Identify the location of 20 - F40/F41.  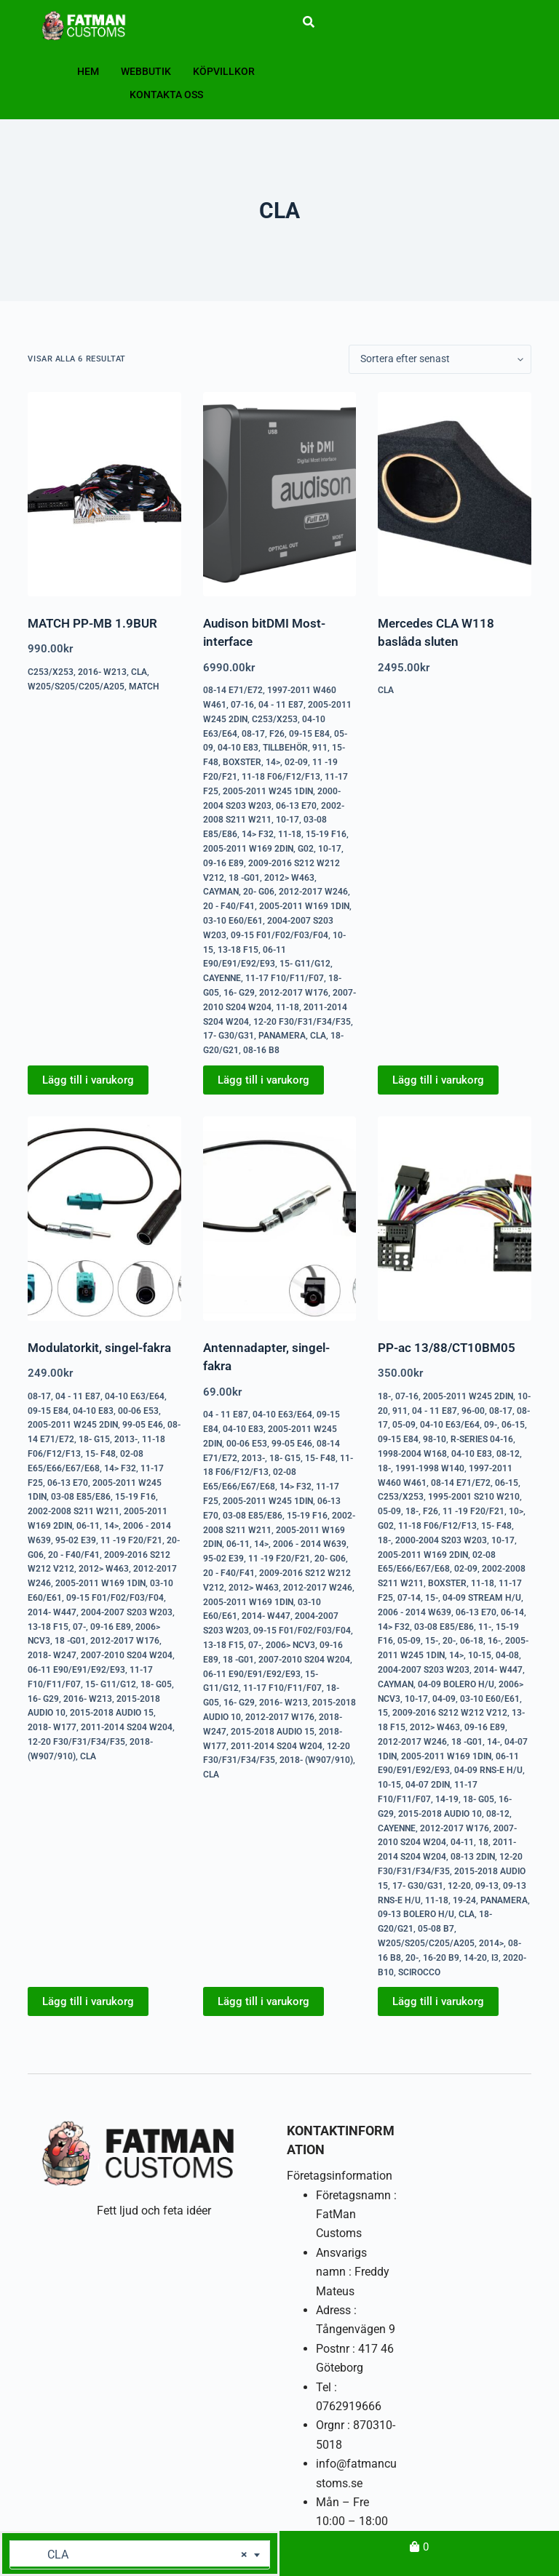
(229, 906).